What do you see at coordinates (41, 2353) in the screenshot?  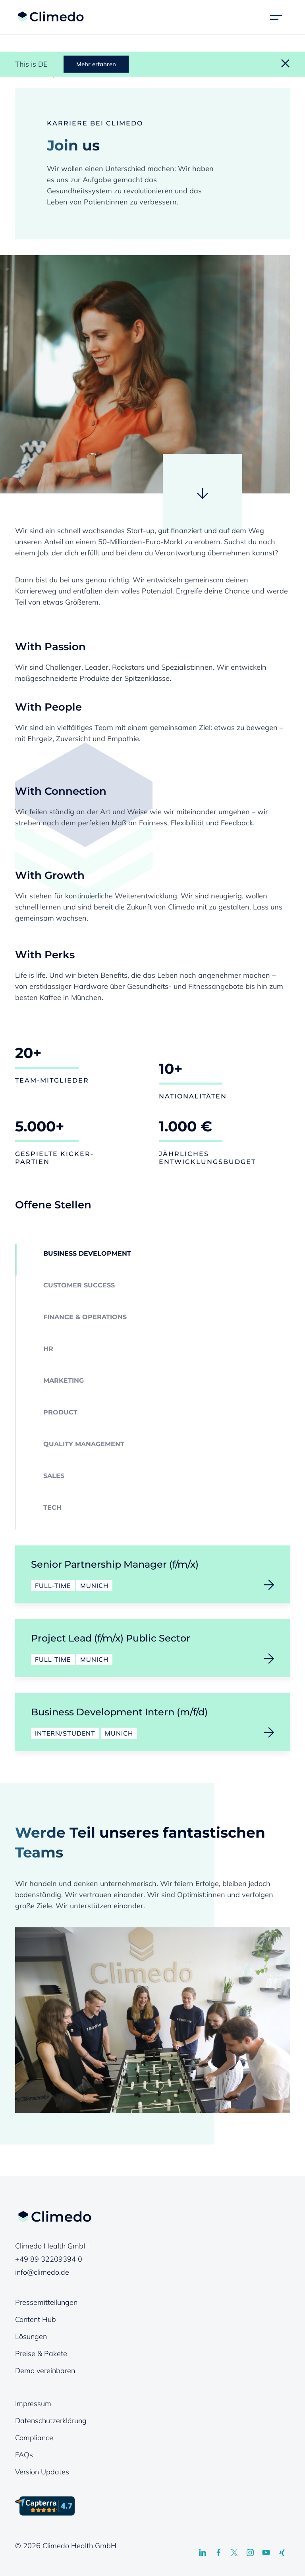 I see `Preise & Pakete` at bounding box center [41, 2353].